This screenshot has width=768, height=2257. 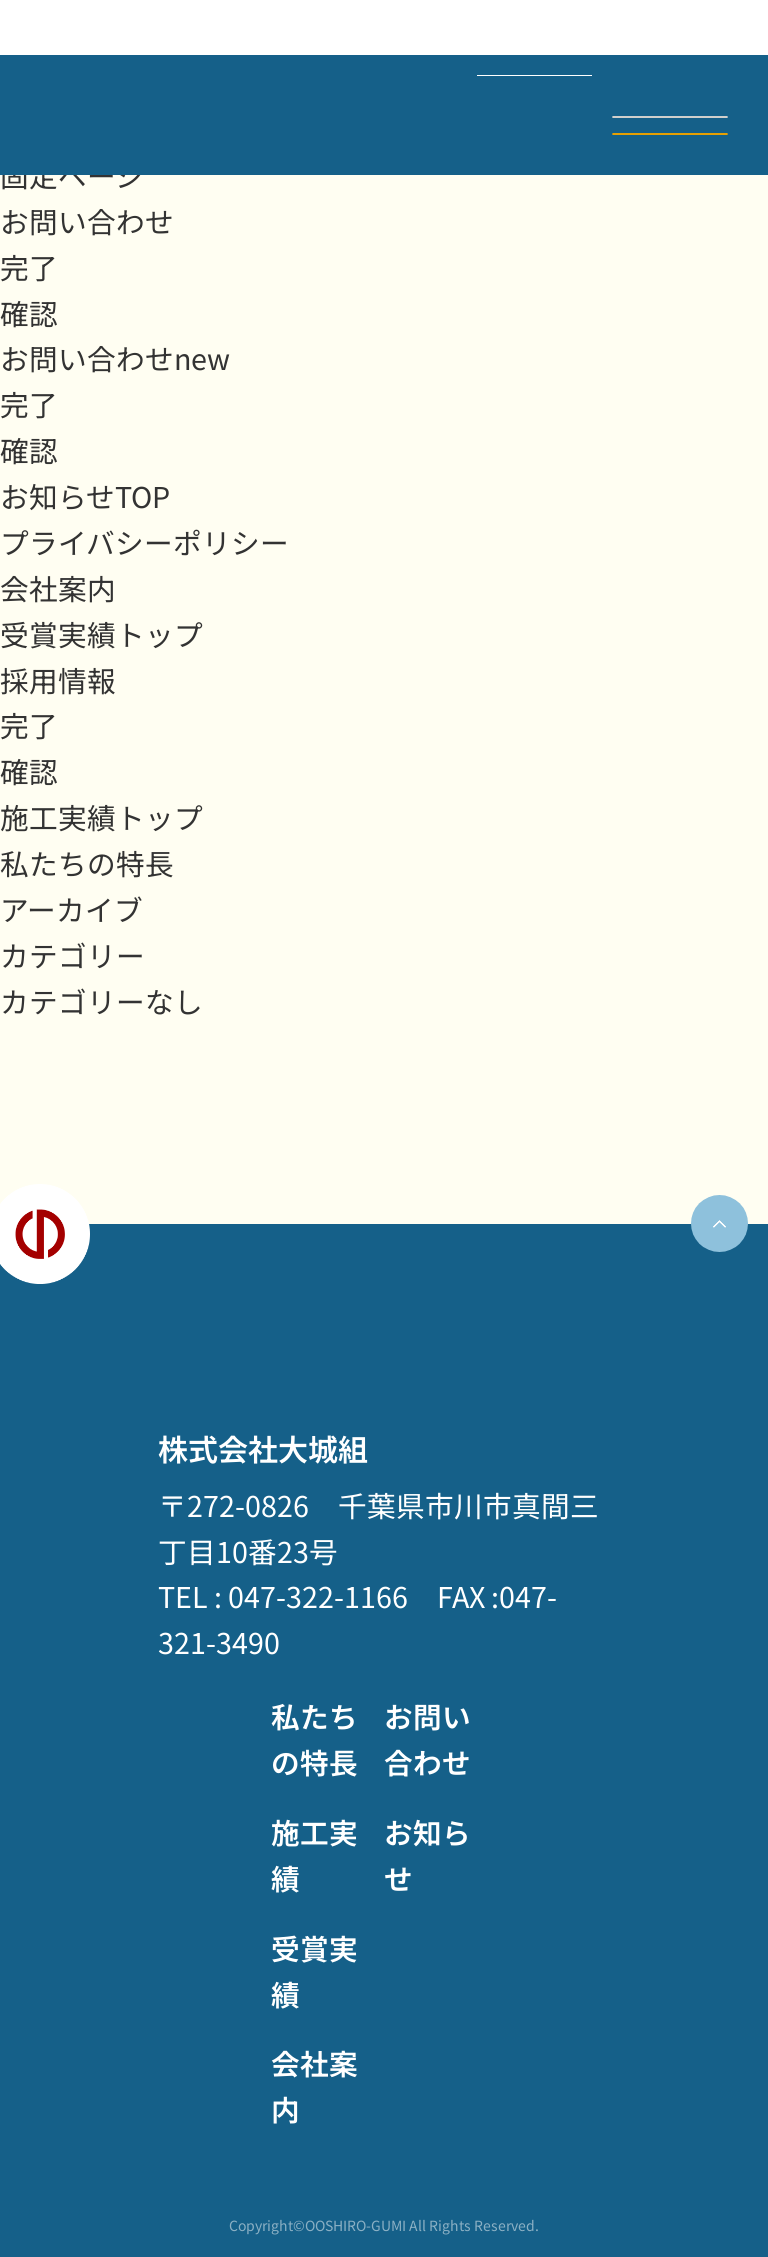 What do you see at coordinates (144, 541) in the screenshot?
I see `プライバシーポリシー` at bounding box center [144, 541].